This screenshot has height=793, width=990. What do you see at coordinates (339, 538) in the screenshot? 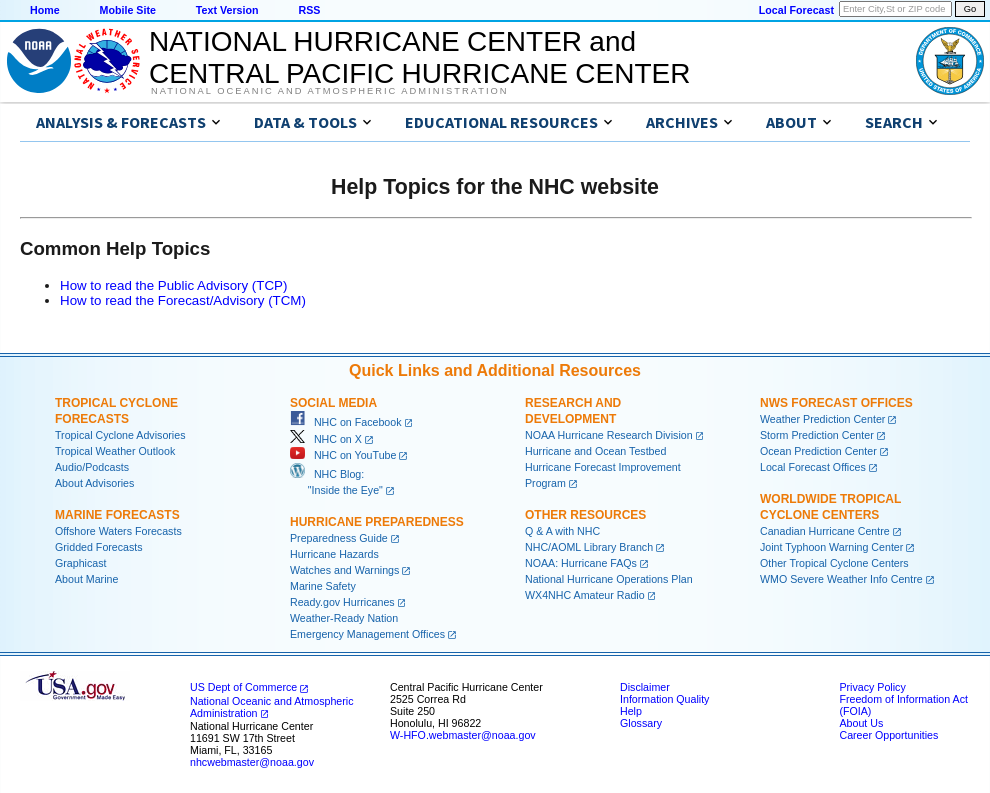
I see `Preparedness Guide` at bounding box center [339, 538].